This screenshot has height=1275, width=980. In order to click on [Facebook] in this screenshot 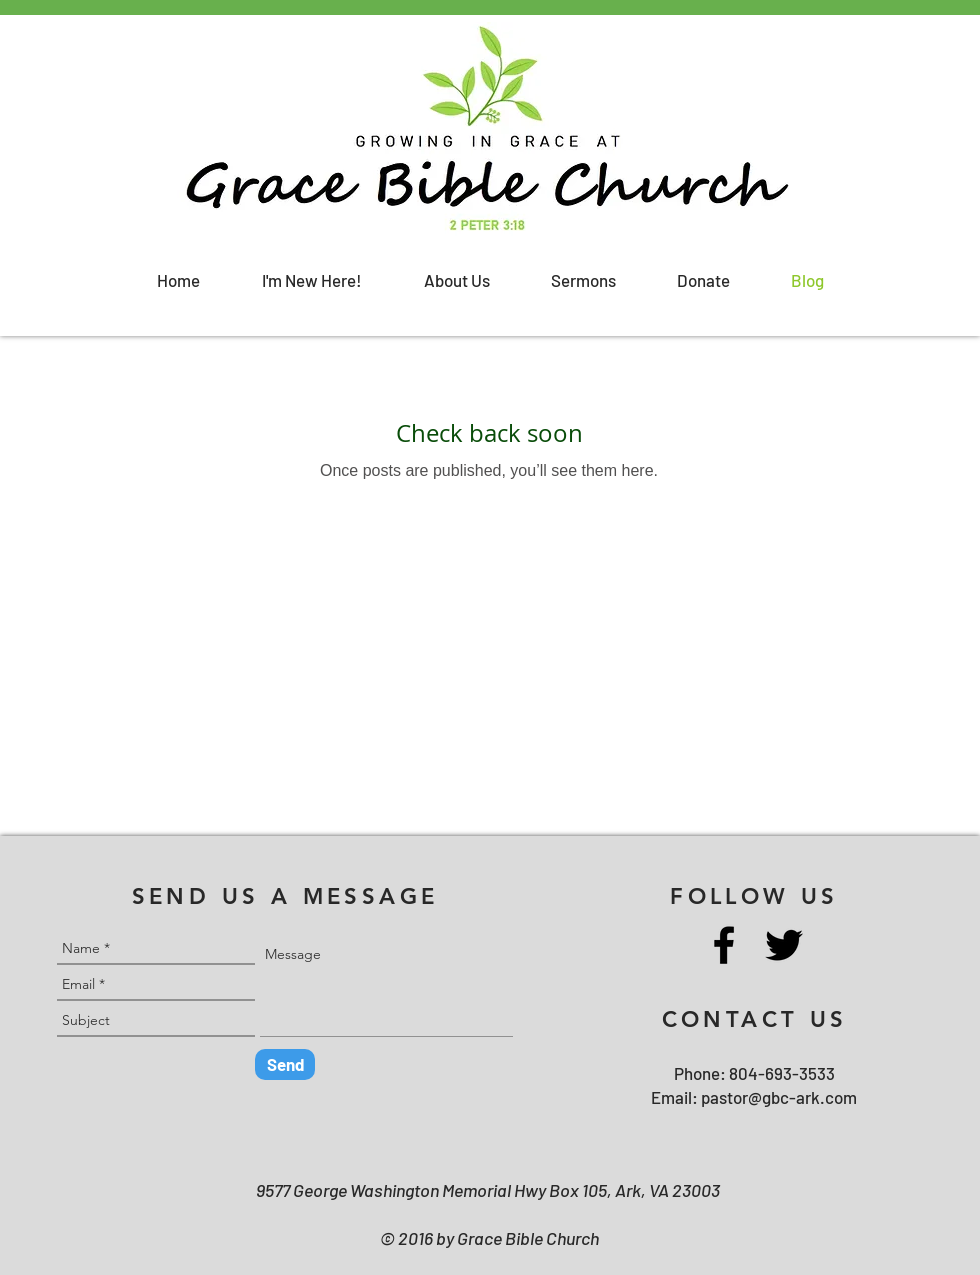, I will do `click(724, 945)`.